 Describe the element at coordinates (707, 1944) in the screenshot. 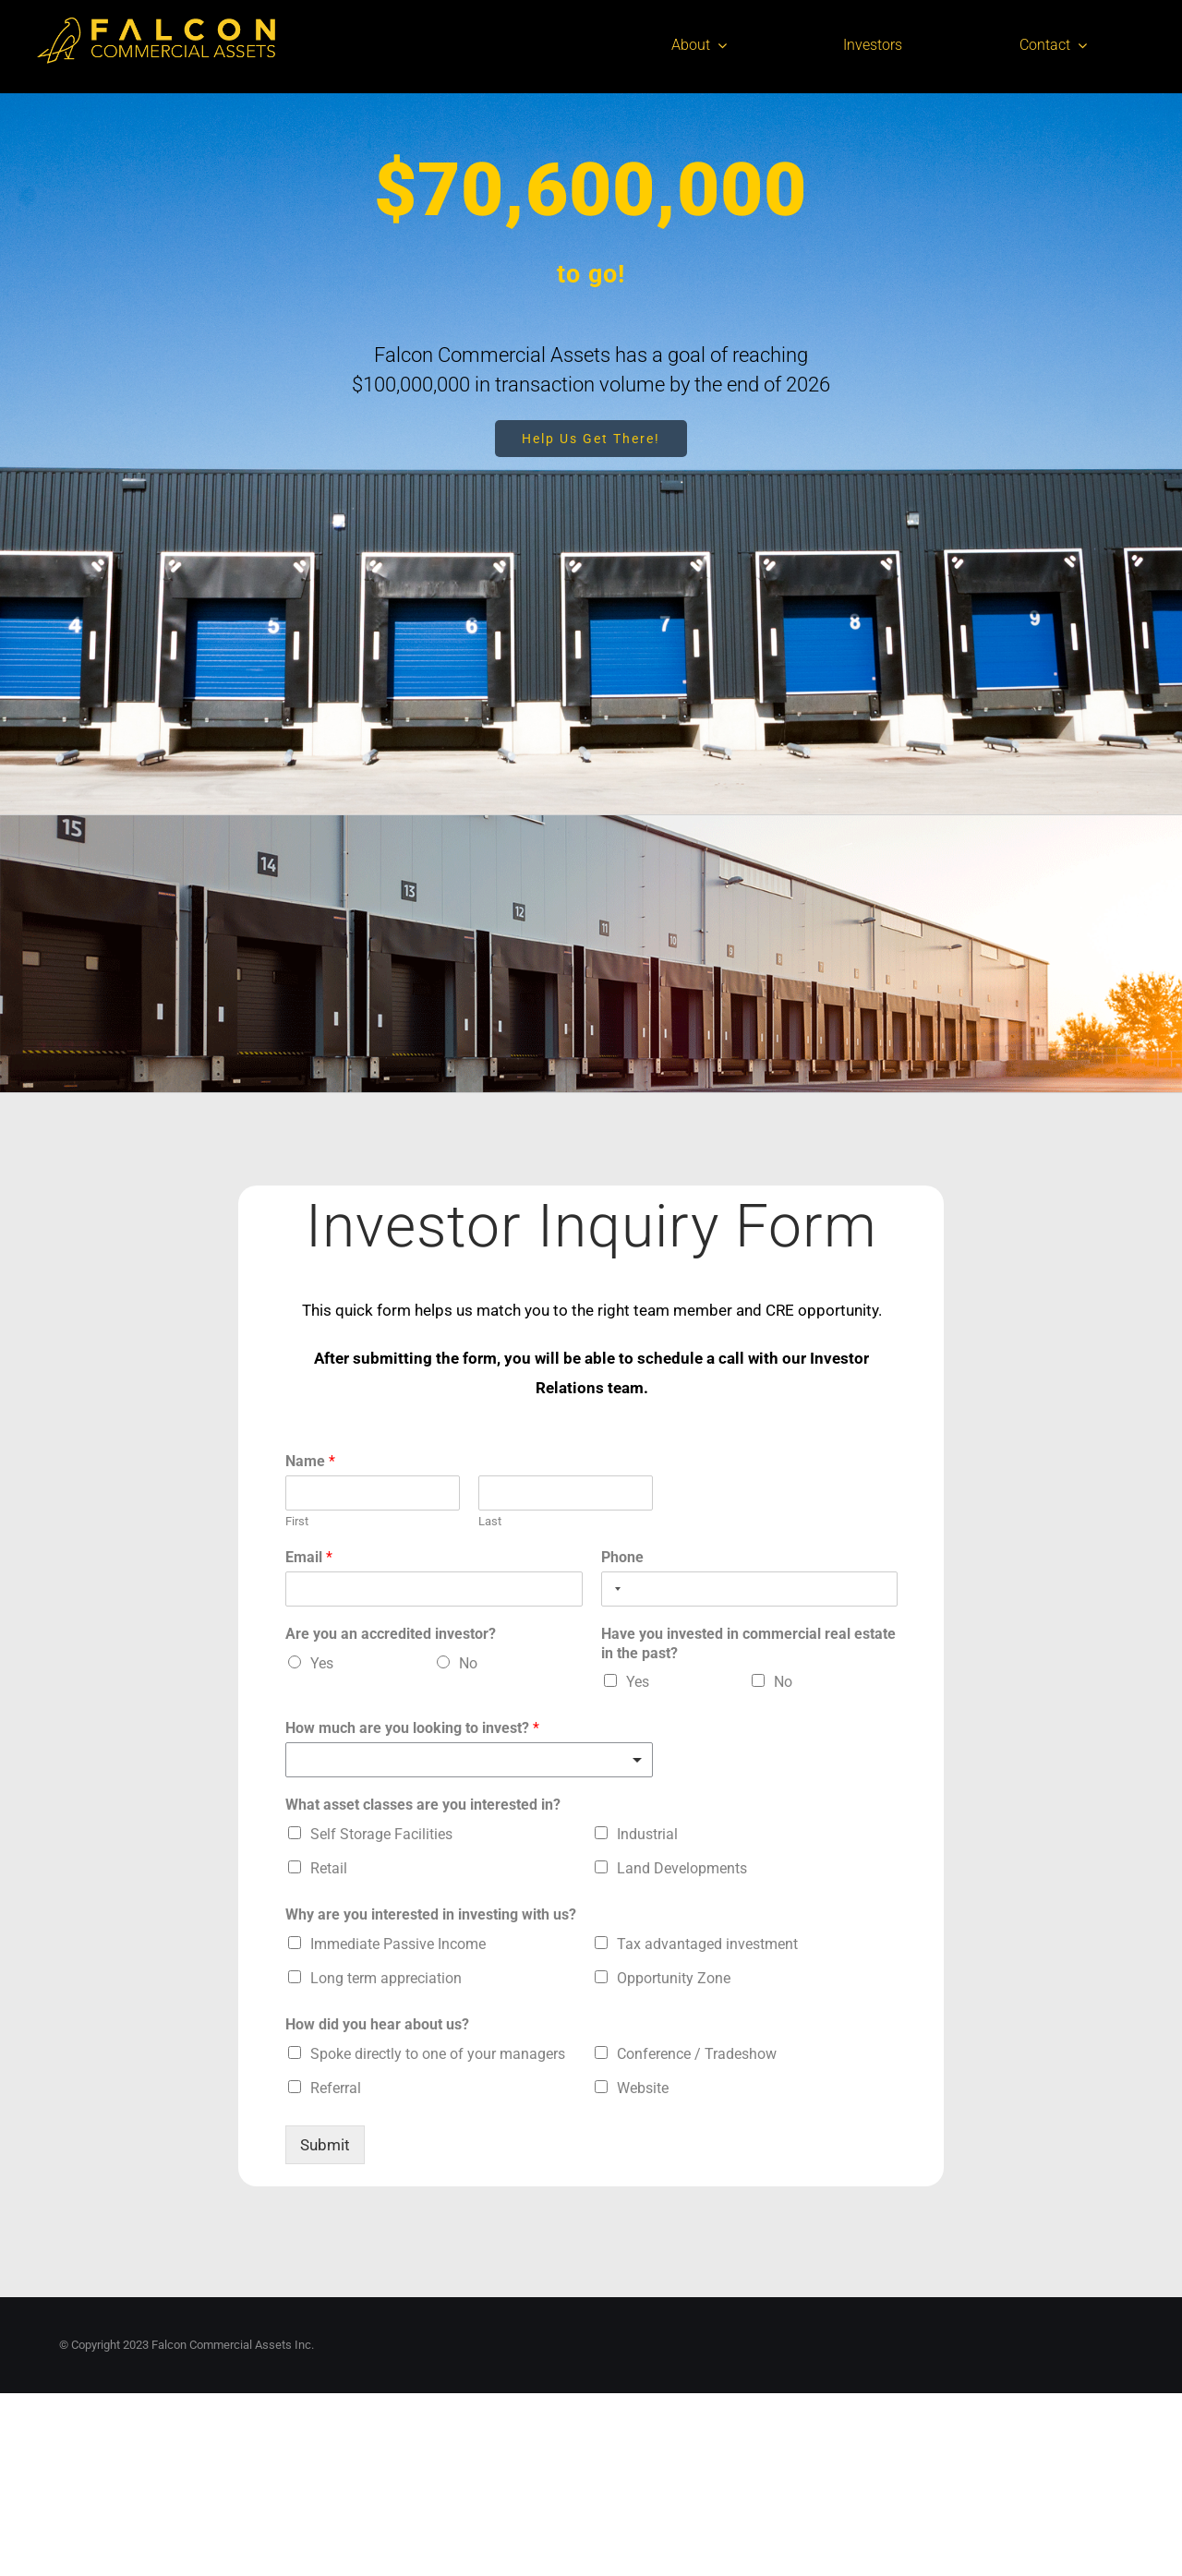

I see `Tax advantaged investment` at that location.